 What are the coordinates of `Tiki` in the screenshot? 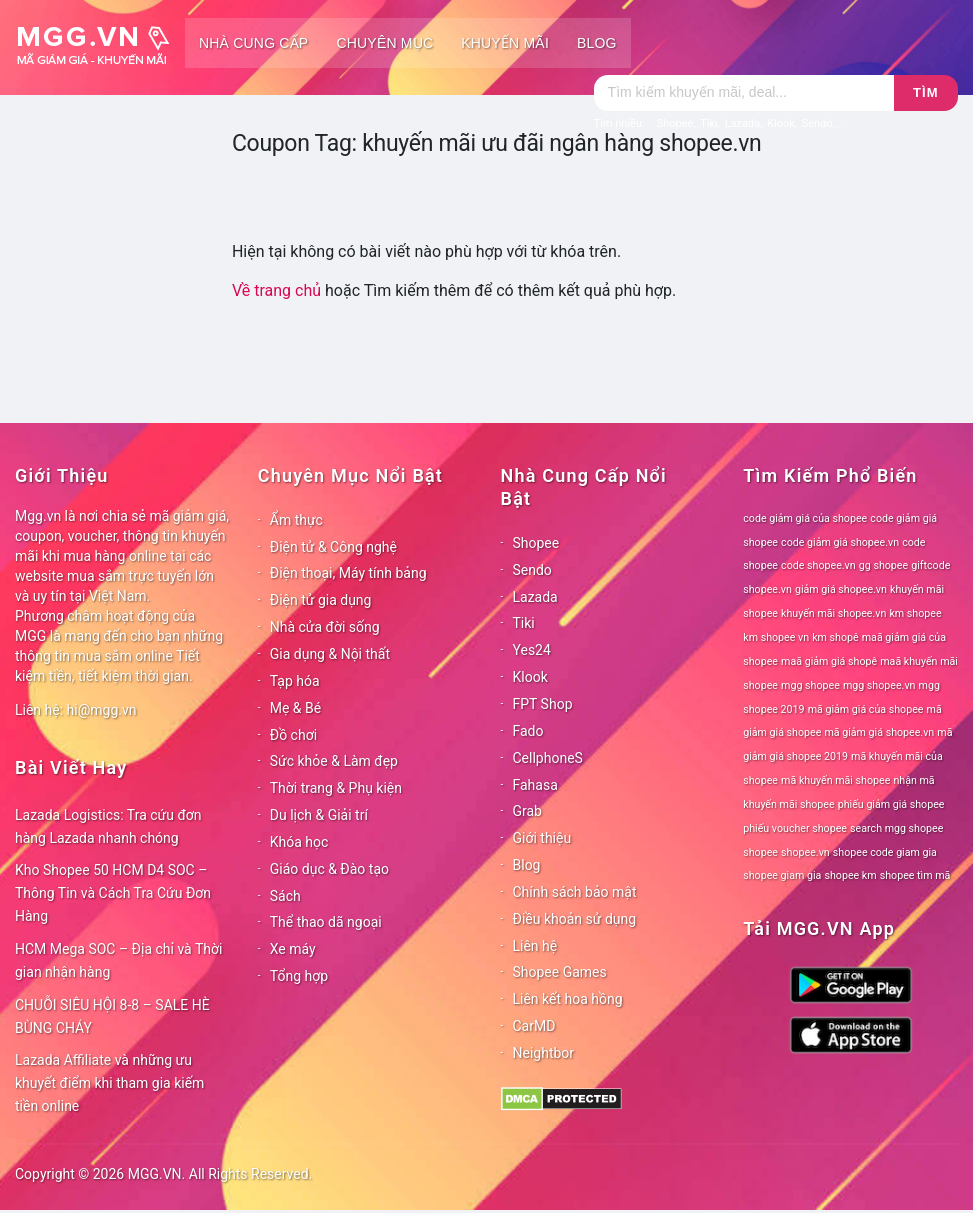 It's located at (524, 623).